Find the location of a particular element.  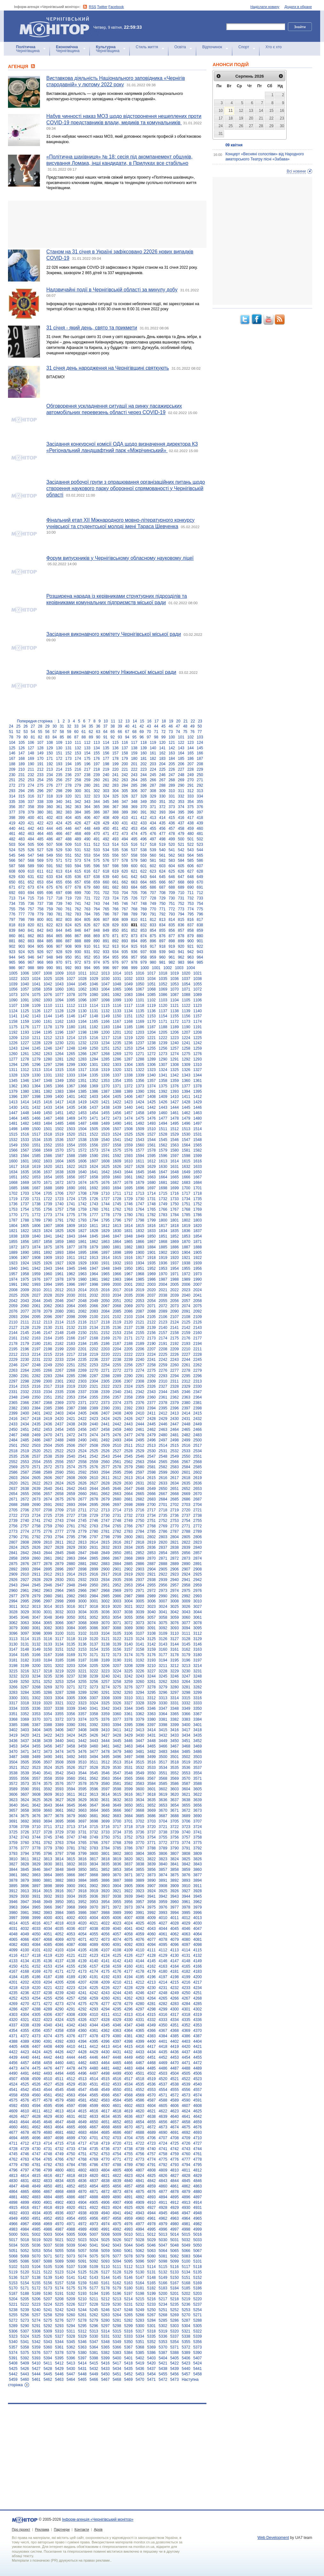

4319 is located at coordinates (197, 2014).